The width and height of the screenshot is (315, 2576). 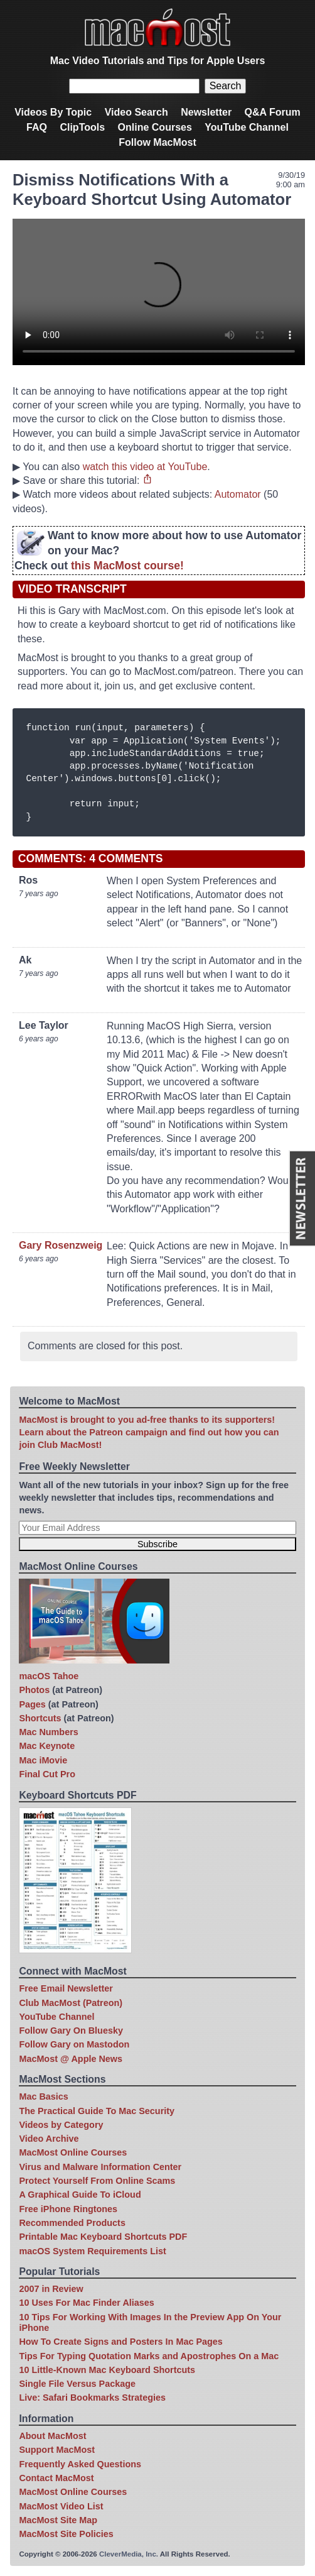 What do you see at coordinates (70, 2003) in the screenshot?
I see `Club MacMost (Patreon)` at bounding box center [70, 2003].